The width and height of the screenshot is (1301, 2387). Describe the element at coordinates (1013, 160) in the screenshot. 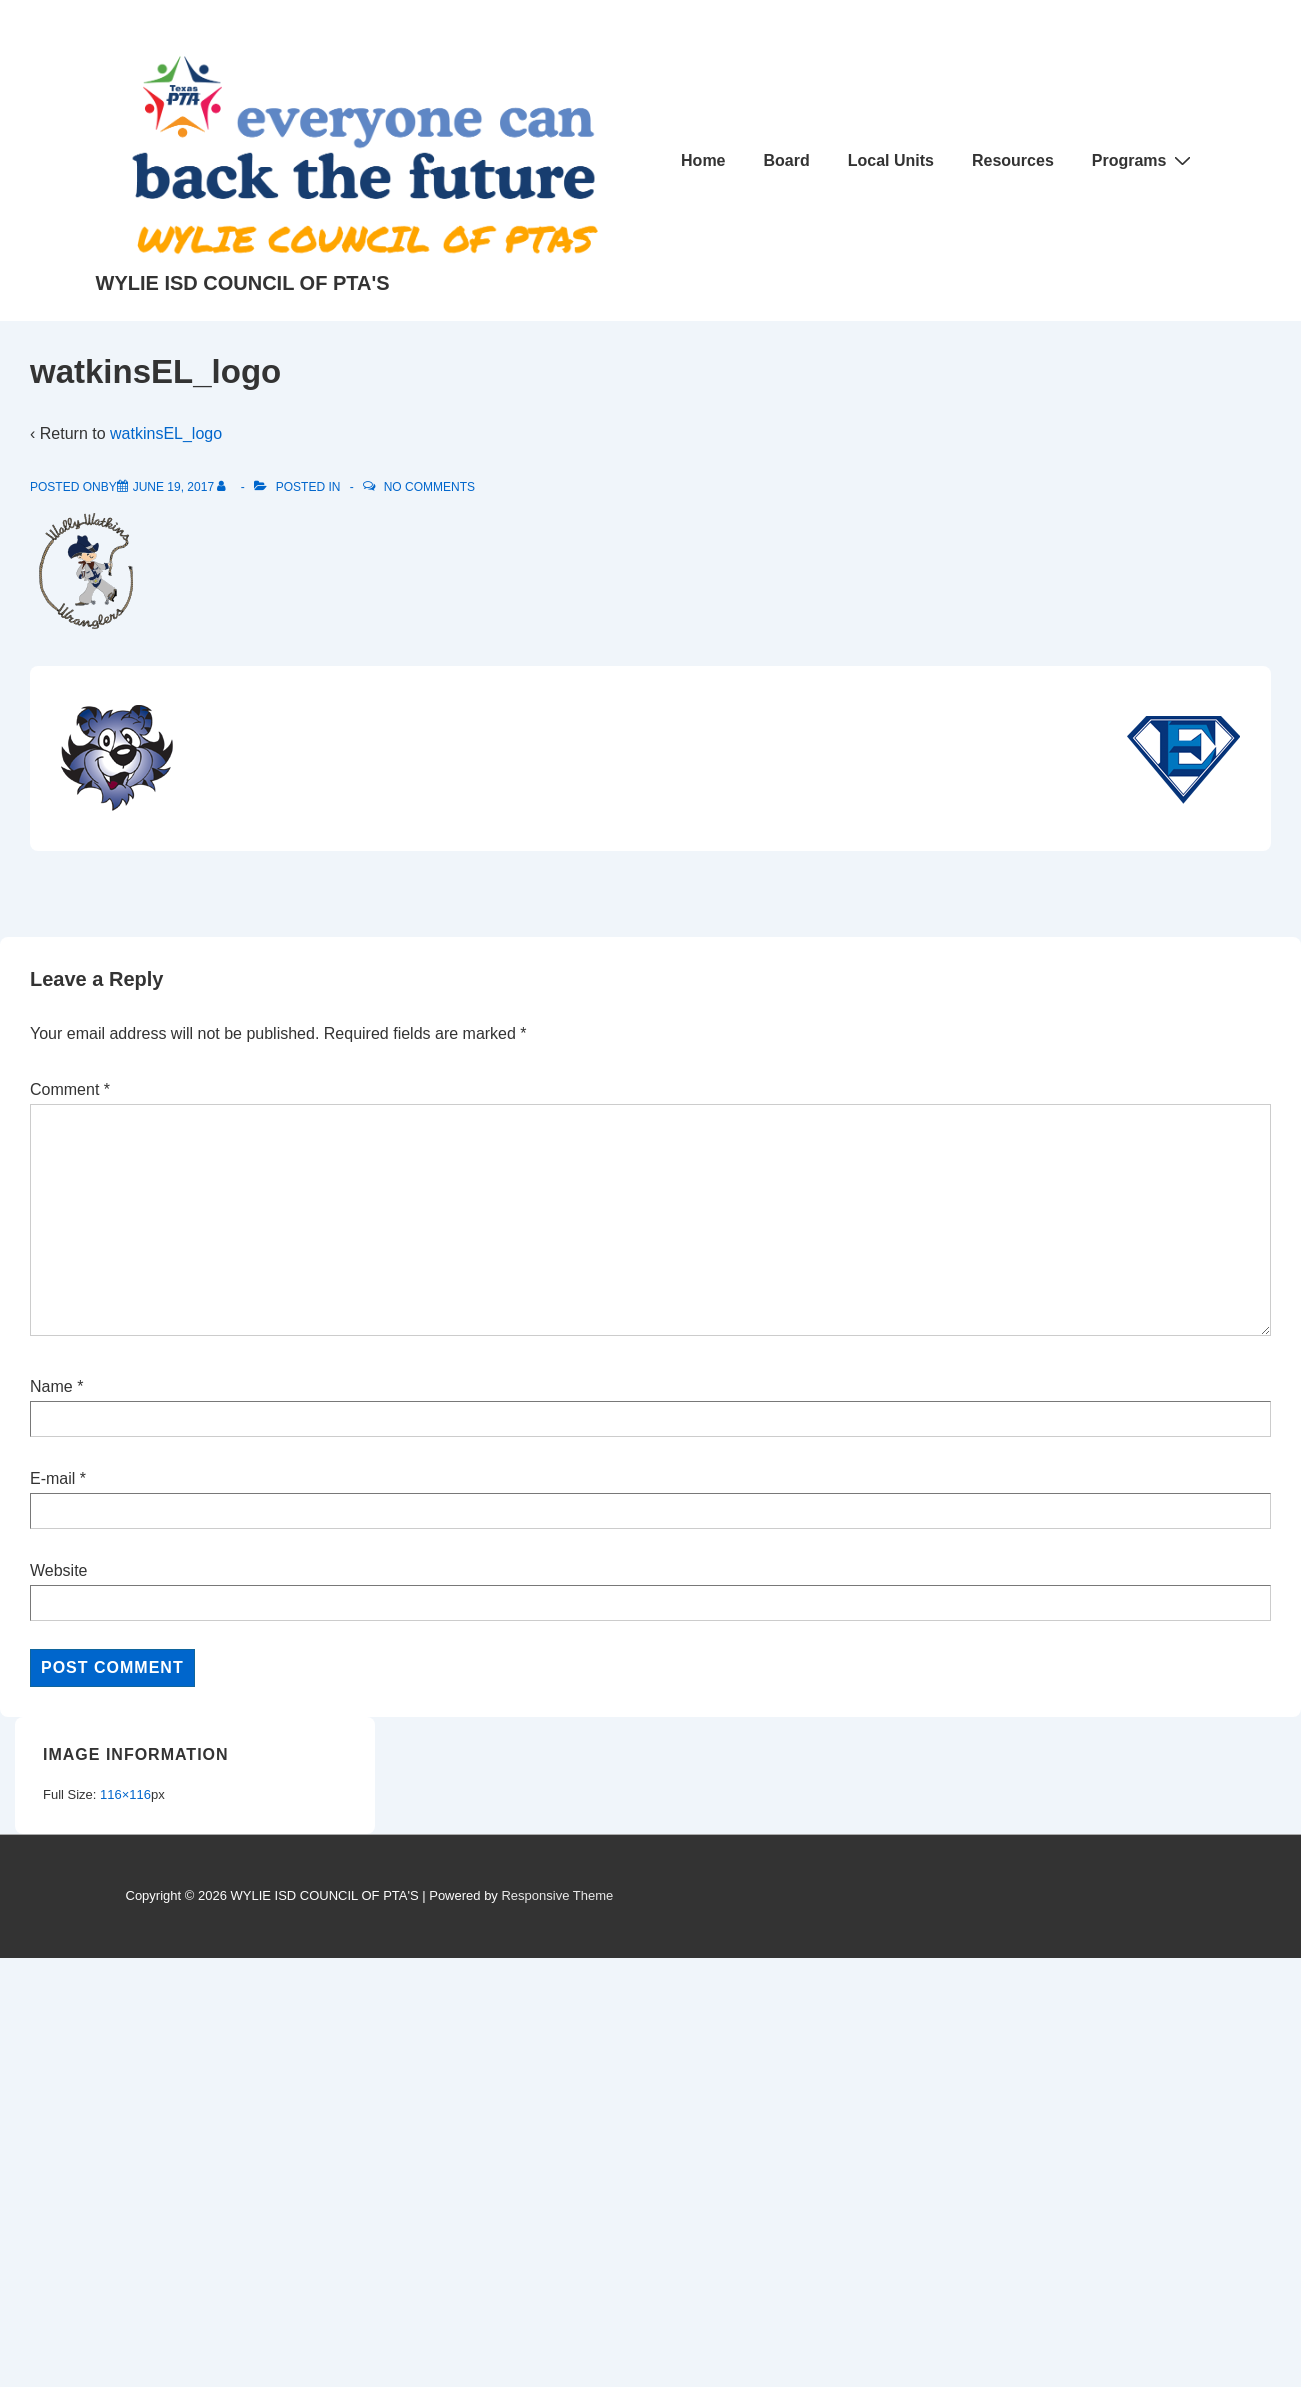

I see `Resources` at that location.